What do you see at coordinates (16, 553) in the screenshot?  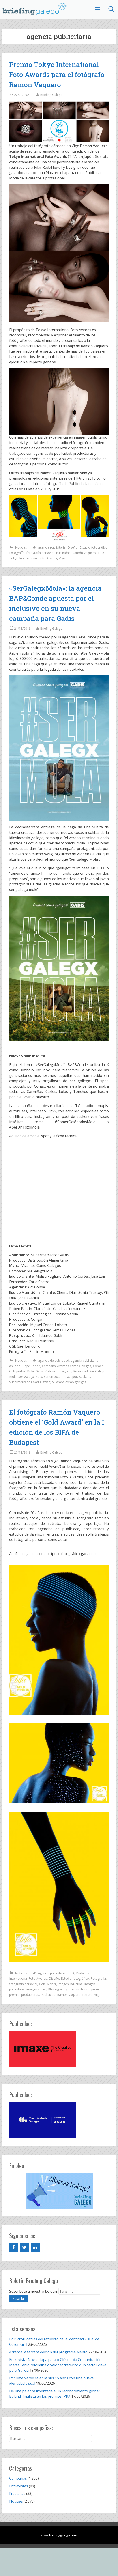 I see `Fotografía` at bounding box center [16, 553].